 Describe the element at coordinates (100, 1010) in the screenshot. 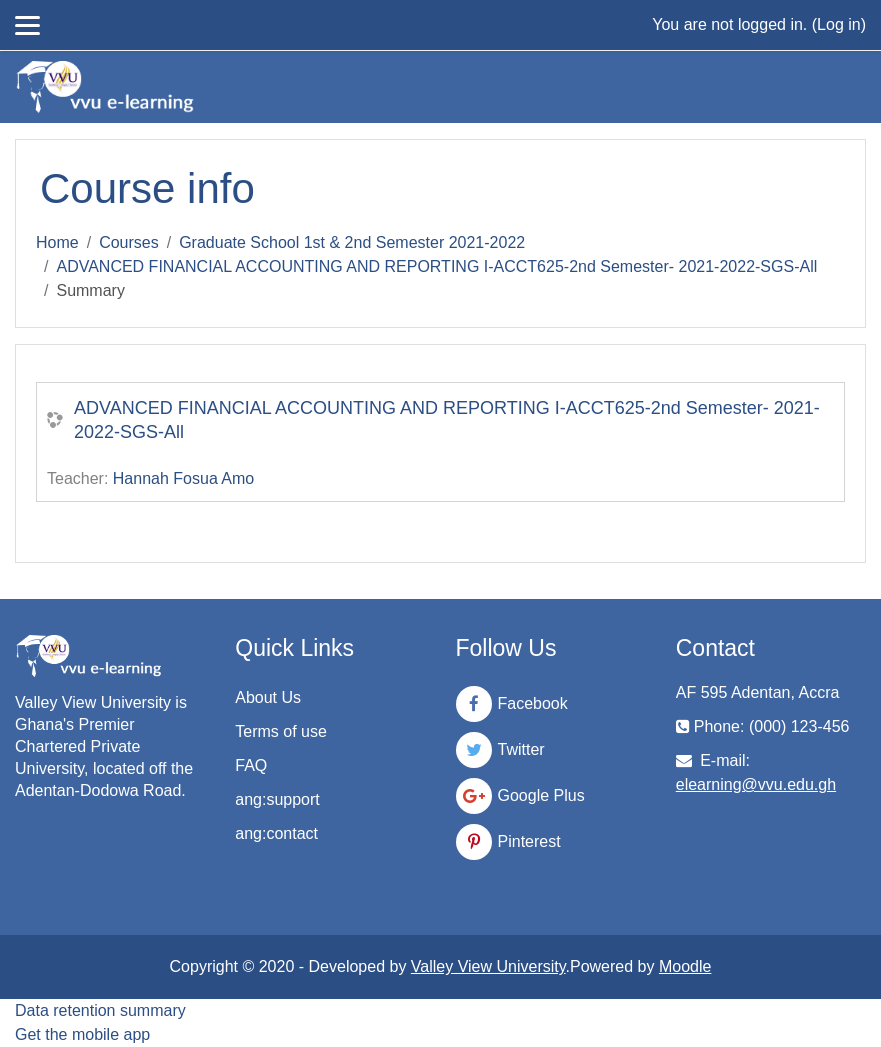

I see `Data retention summary` at that location.